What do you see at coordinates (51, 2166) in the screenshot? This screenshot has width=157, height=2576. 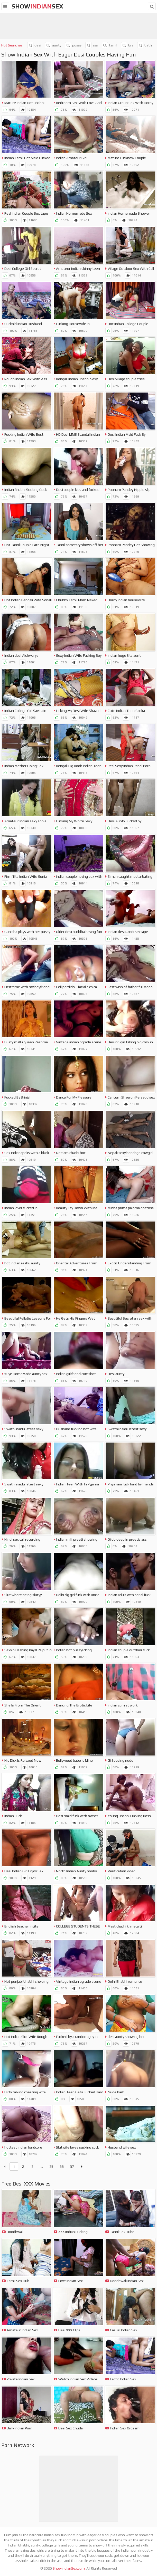 I see `35` at bounding box center [51, 2166].